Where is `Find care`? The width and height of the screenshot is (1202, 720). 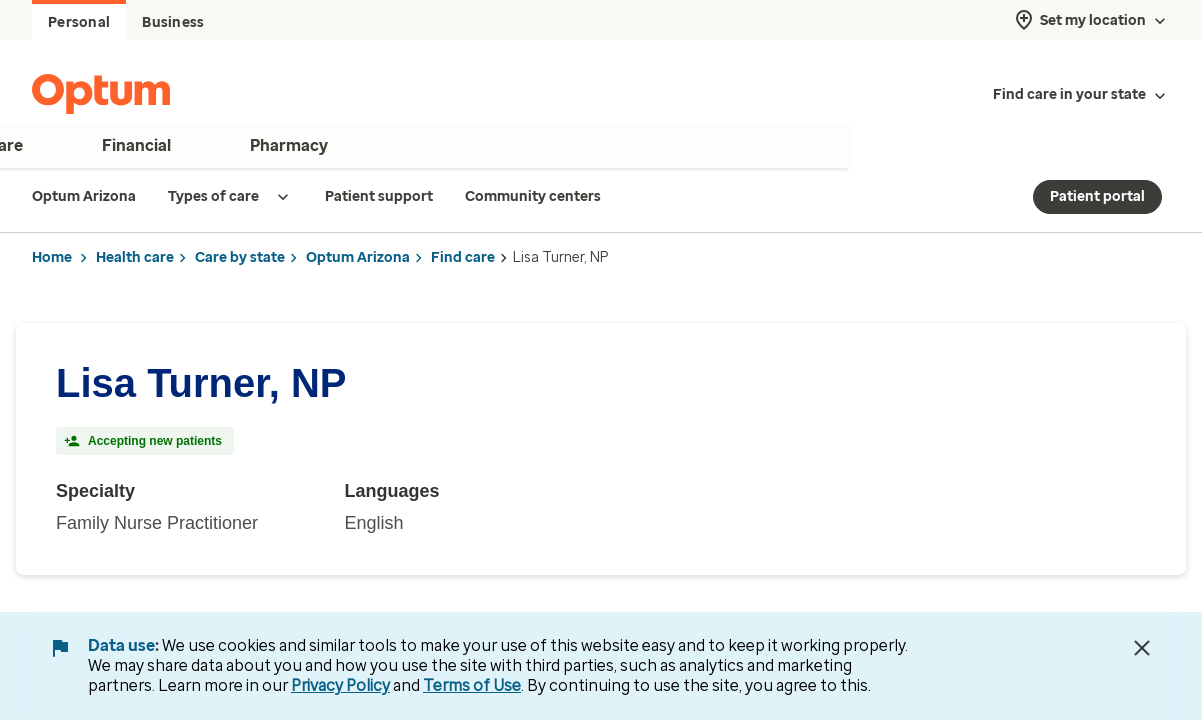
Find care is located at coordinates (463, 257).